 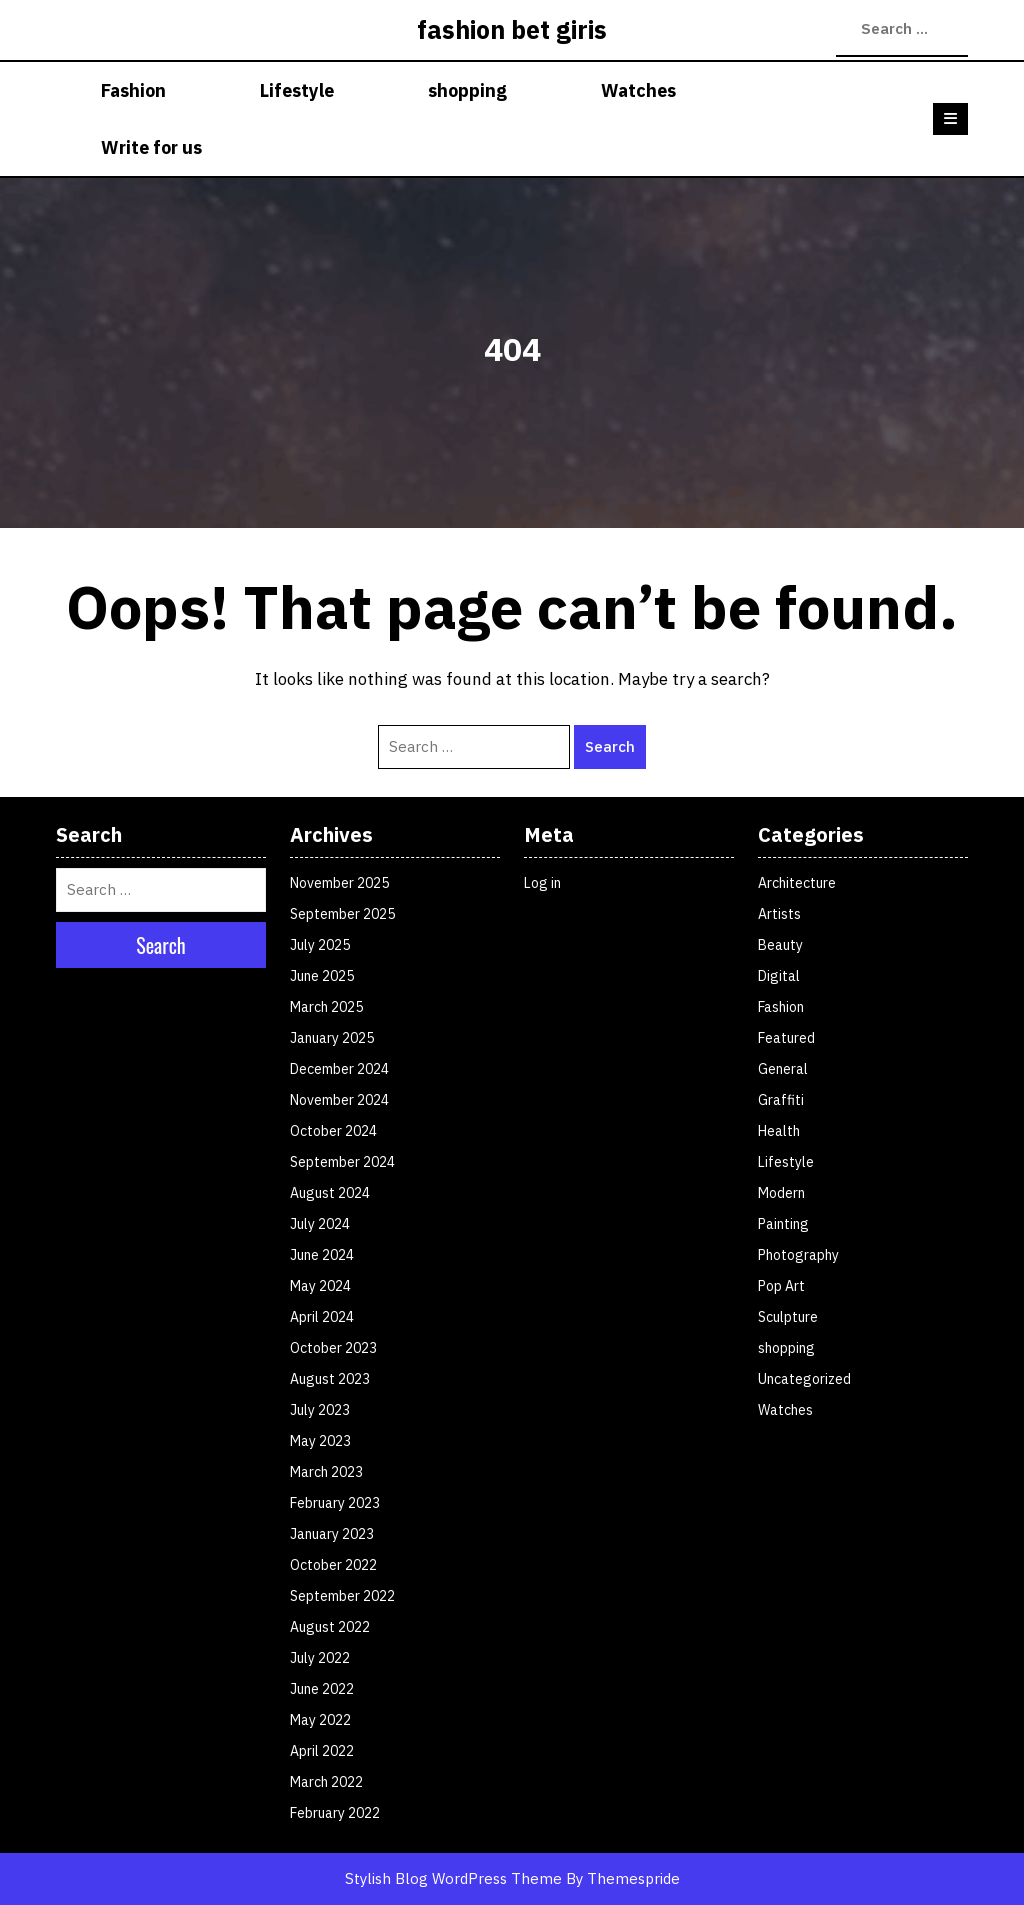 What do you see at coordinates (512, 29) in the screenshot?
I see `fashion bet giris` at bounding box center [512, 29].